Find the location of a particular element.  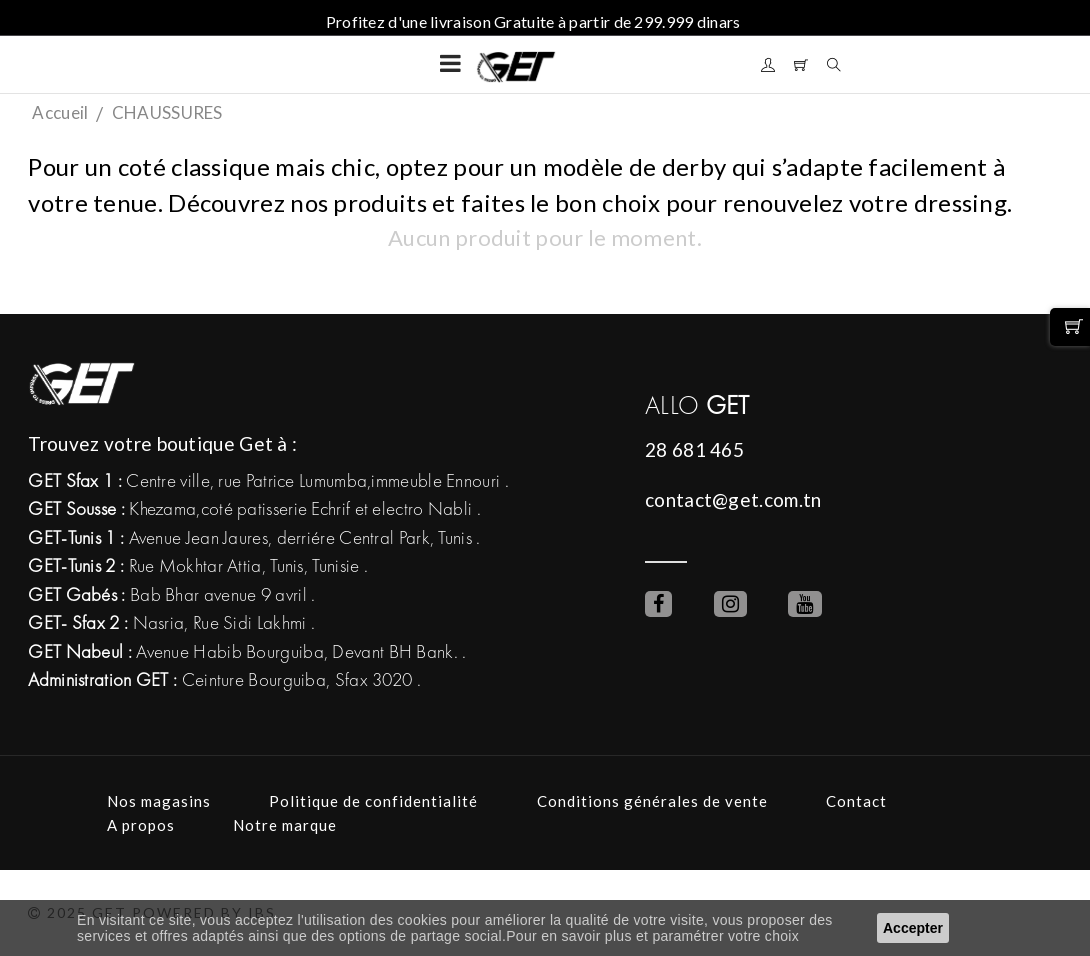

A propos is located at coordinates (141, 825).